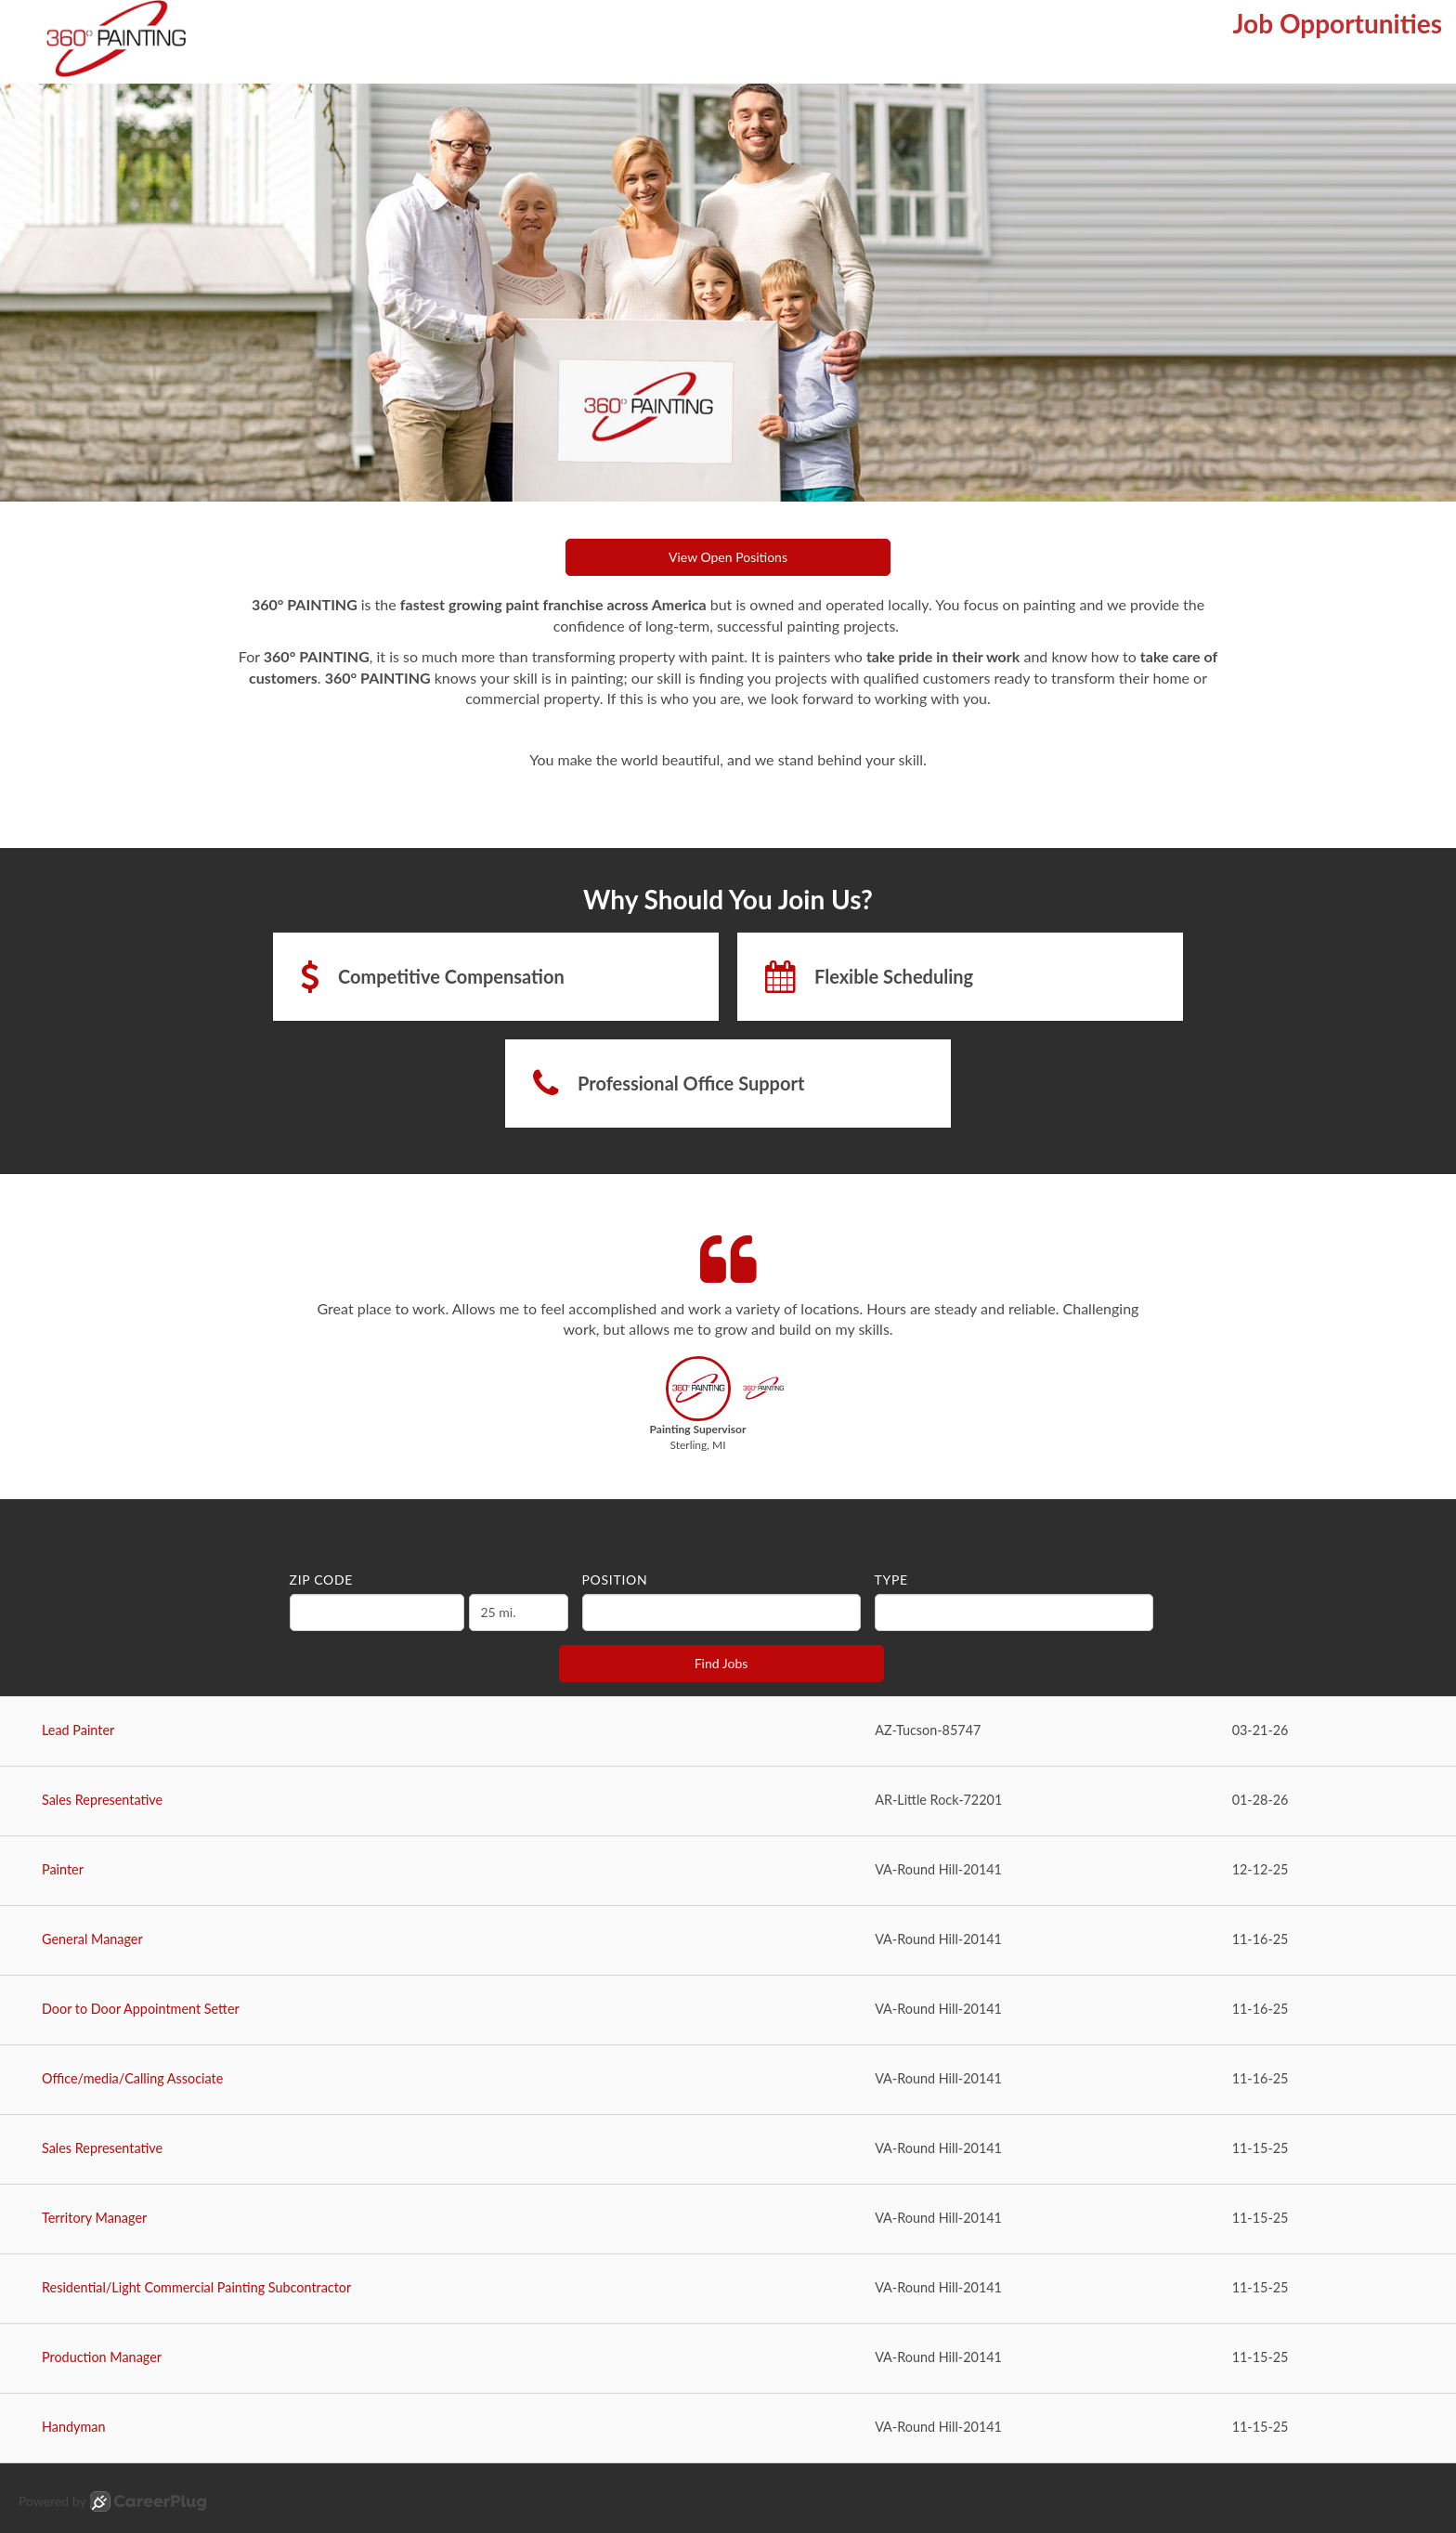 The width and height of the screenshot is (1456, 2533). Describe the element at coordinates (728, 2219) in the screenshot. I see `[Territory Manager in Round Hill, VA]` at that location.